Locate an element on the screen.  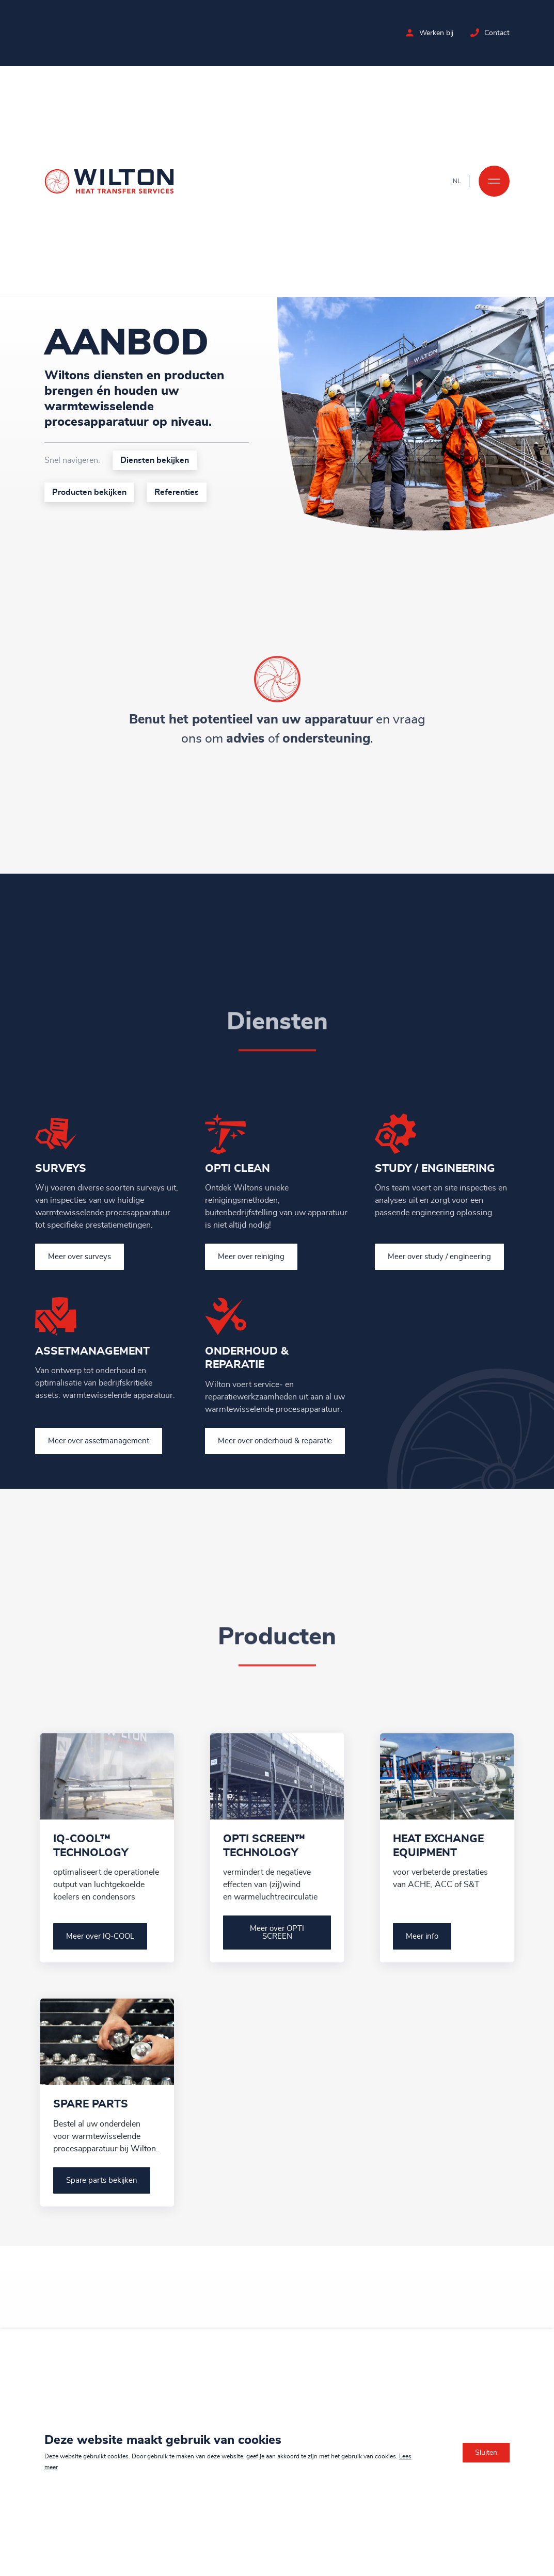
Meer over IQ‑COOL is located at coordinates (100, 1936).